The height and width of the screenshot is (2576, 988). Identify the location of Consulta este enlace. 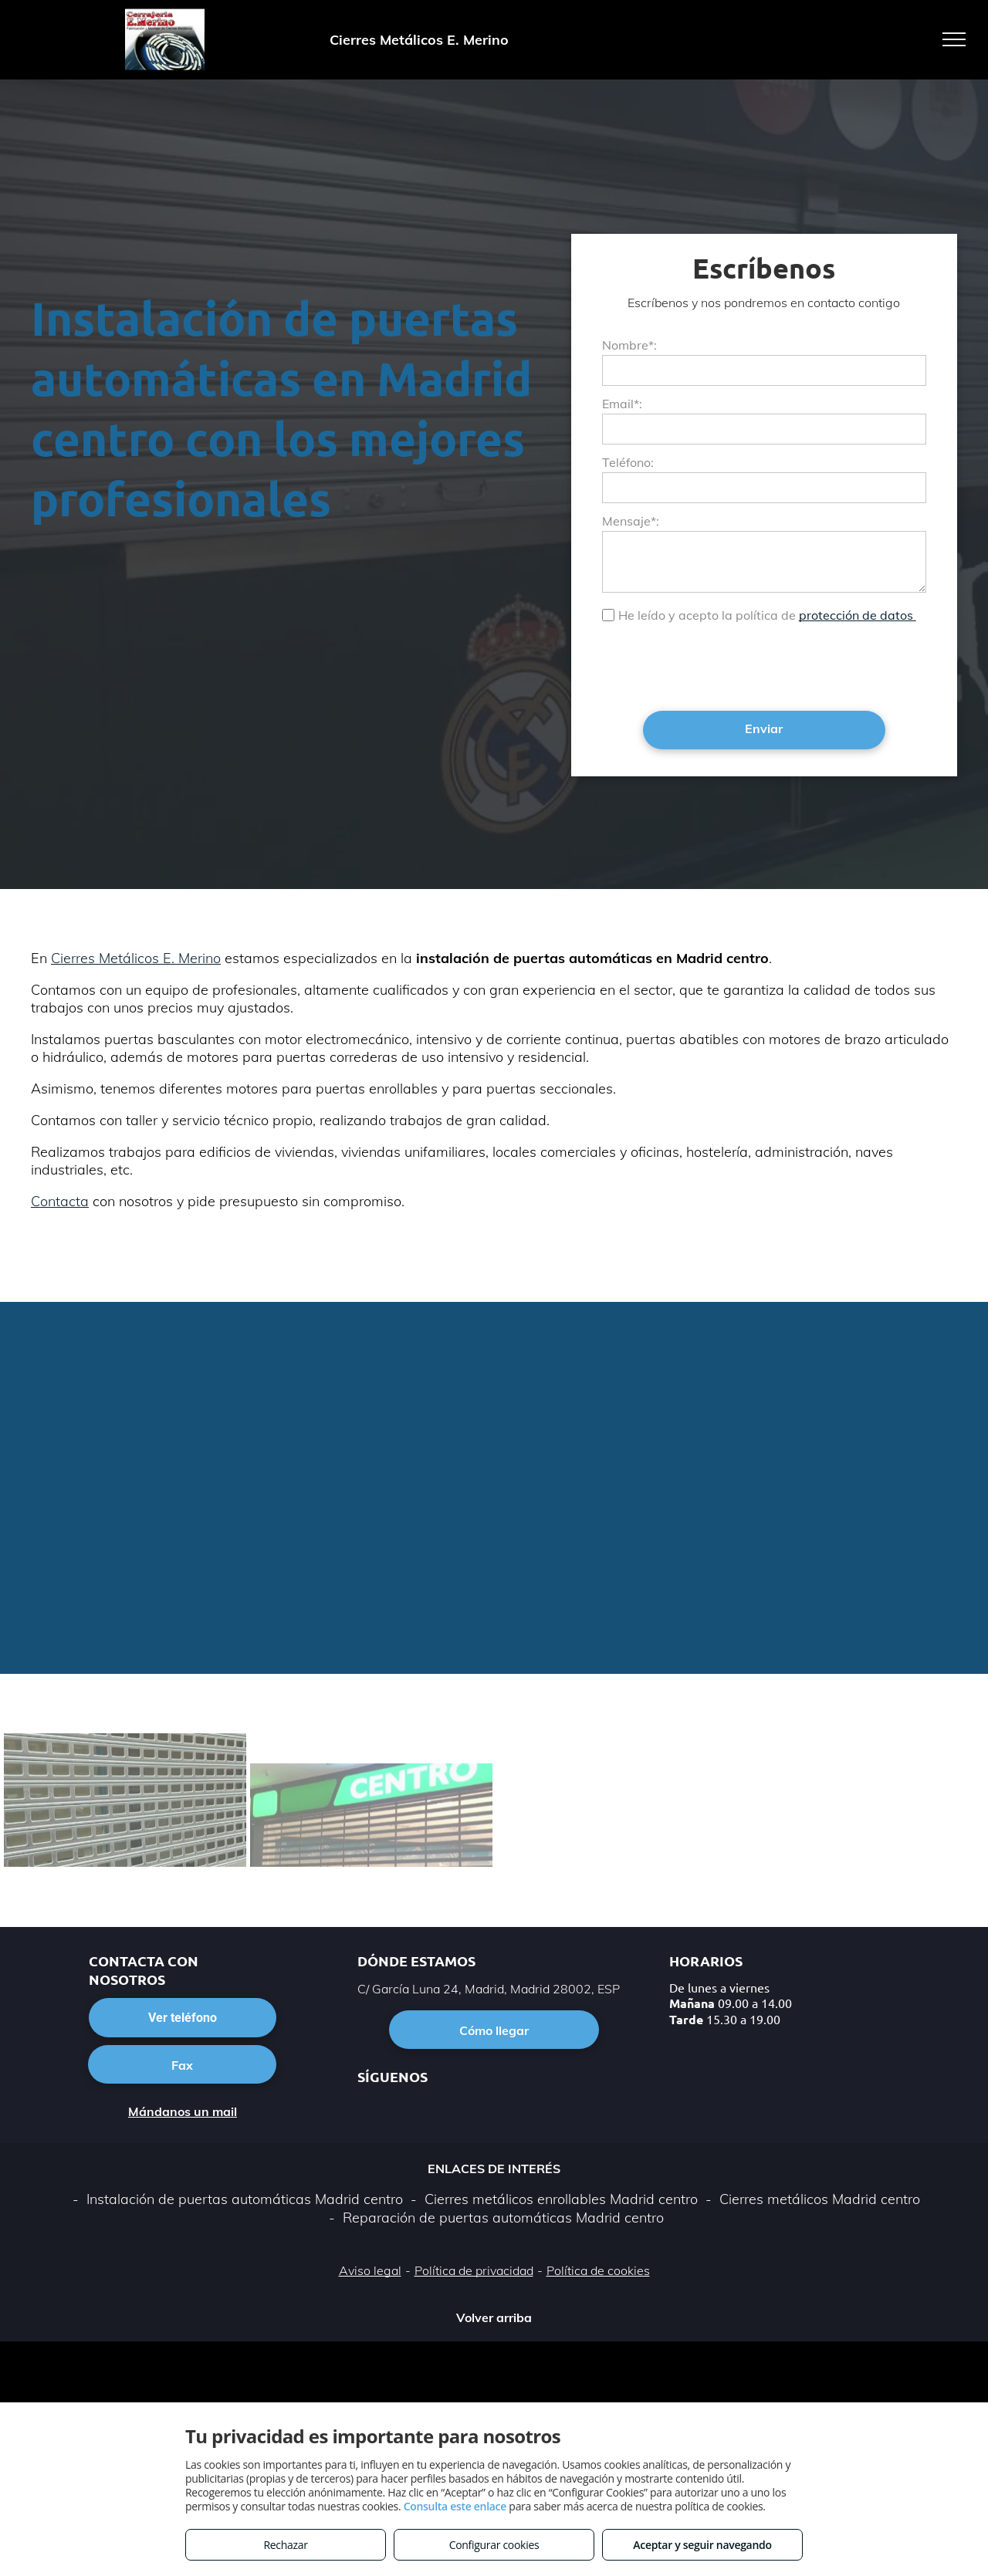
(455, 2506).